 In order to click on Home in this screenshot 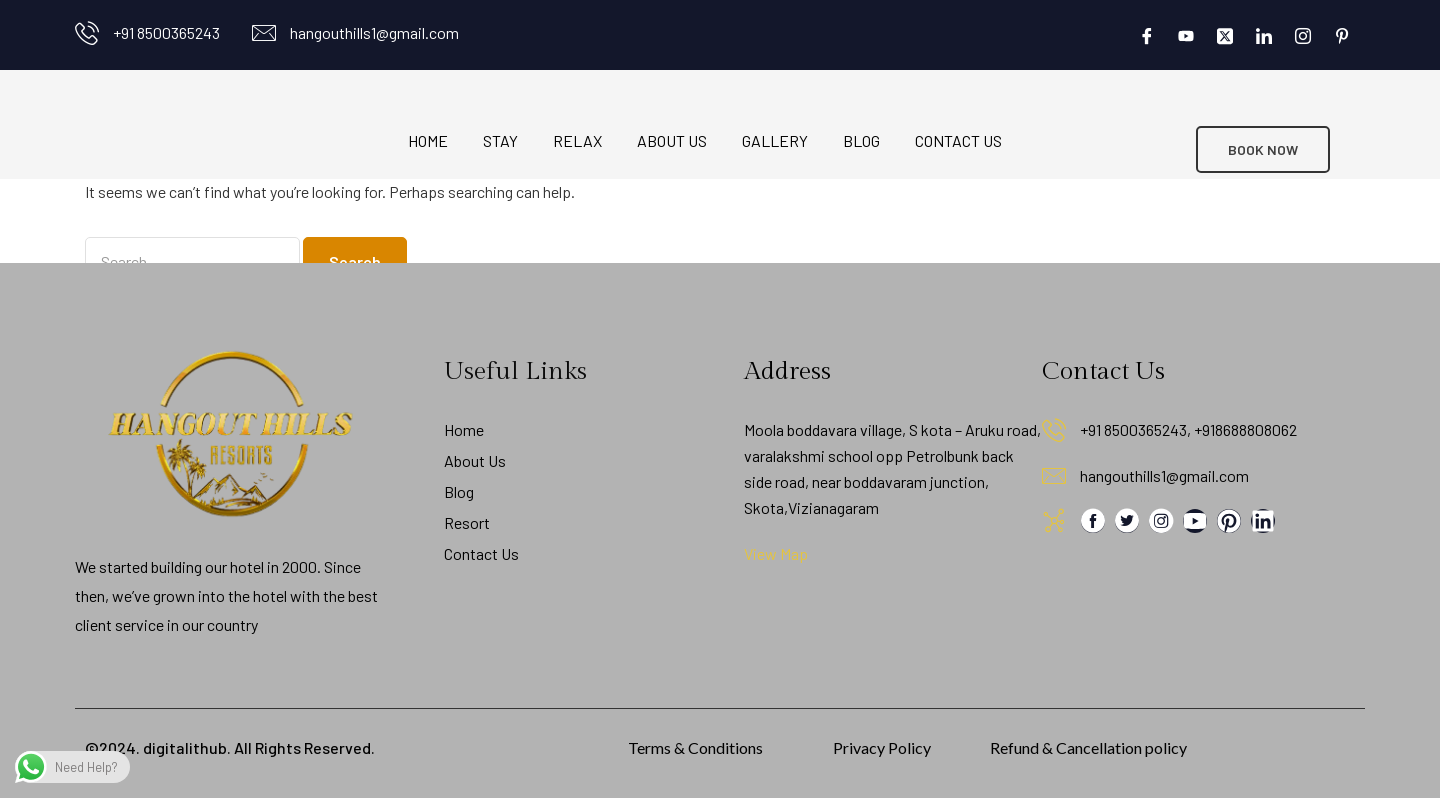, I will do `click(428, 140)`.